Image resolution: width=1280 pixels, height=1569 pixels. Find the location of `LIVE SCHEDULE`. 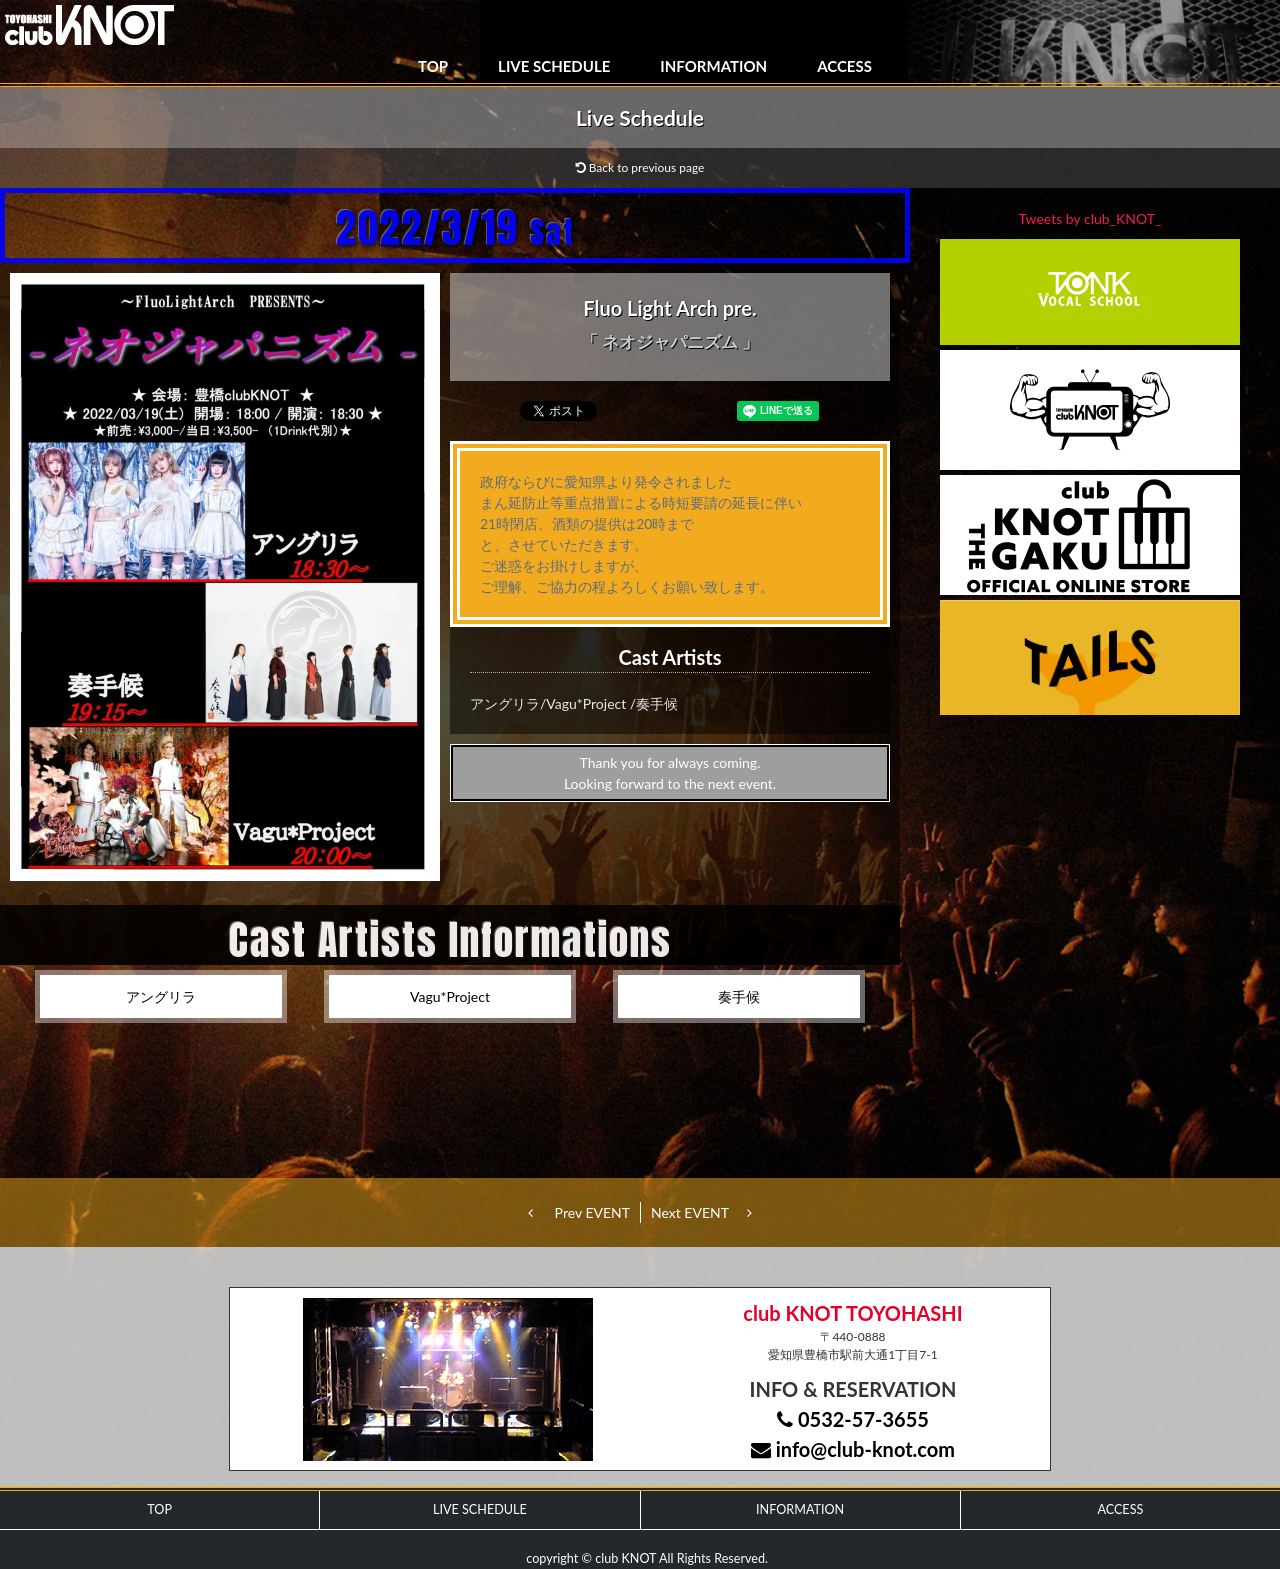

LIVE SCHEDULE is located at coordinates (554, 66).